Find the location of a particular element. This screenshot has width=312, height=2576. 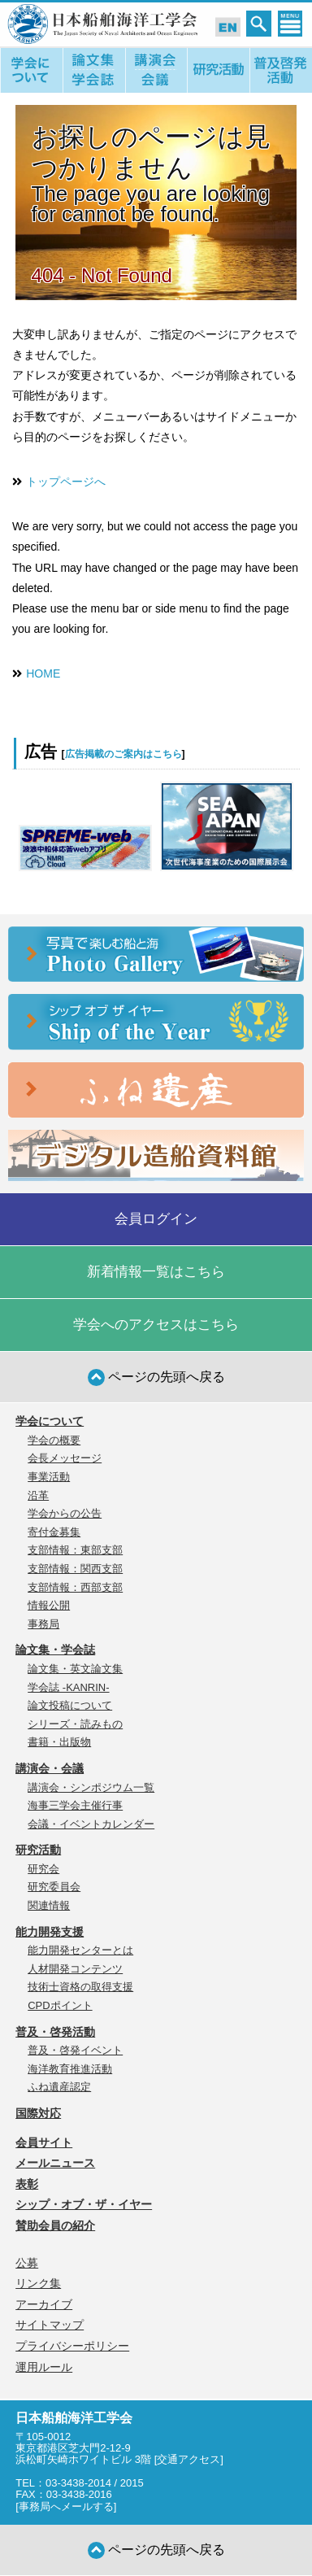

広告掲載のご案内はこちら is located at coordinates (123, 754).